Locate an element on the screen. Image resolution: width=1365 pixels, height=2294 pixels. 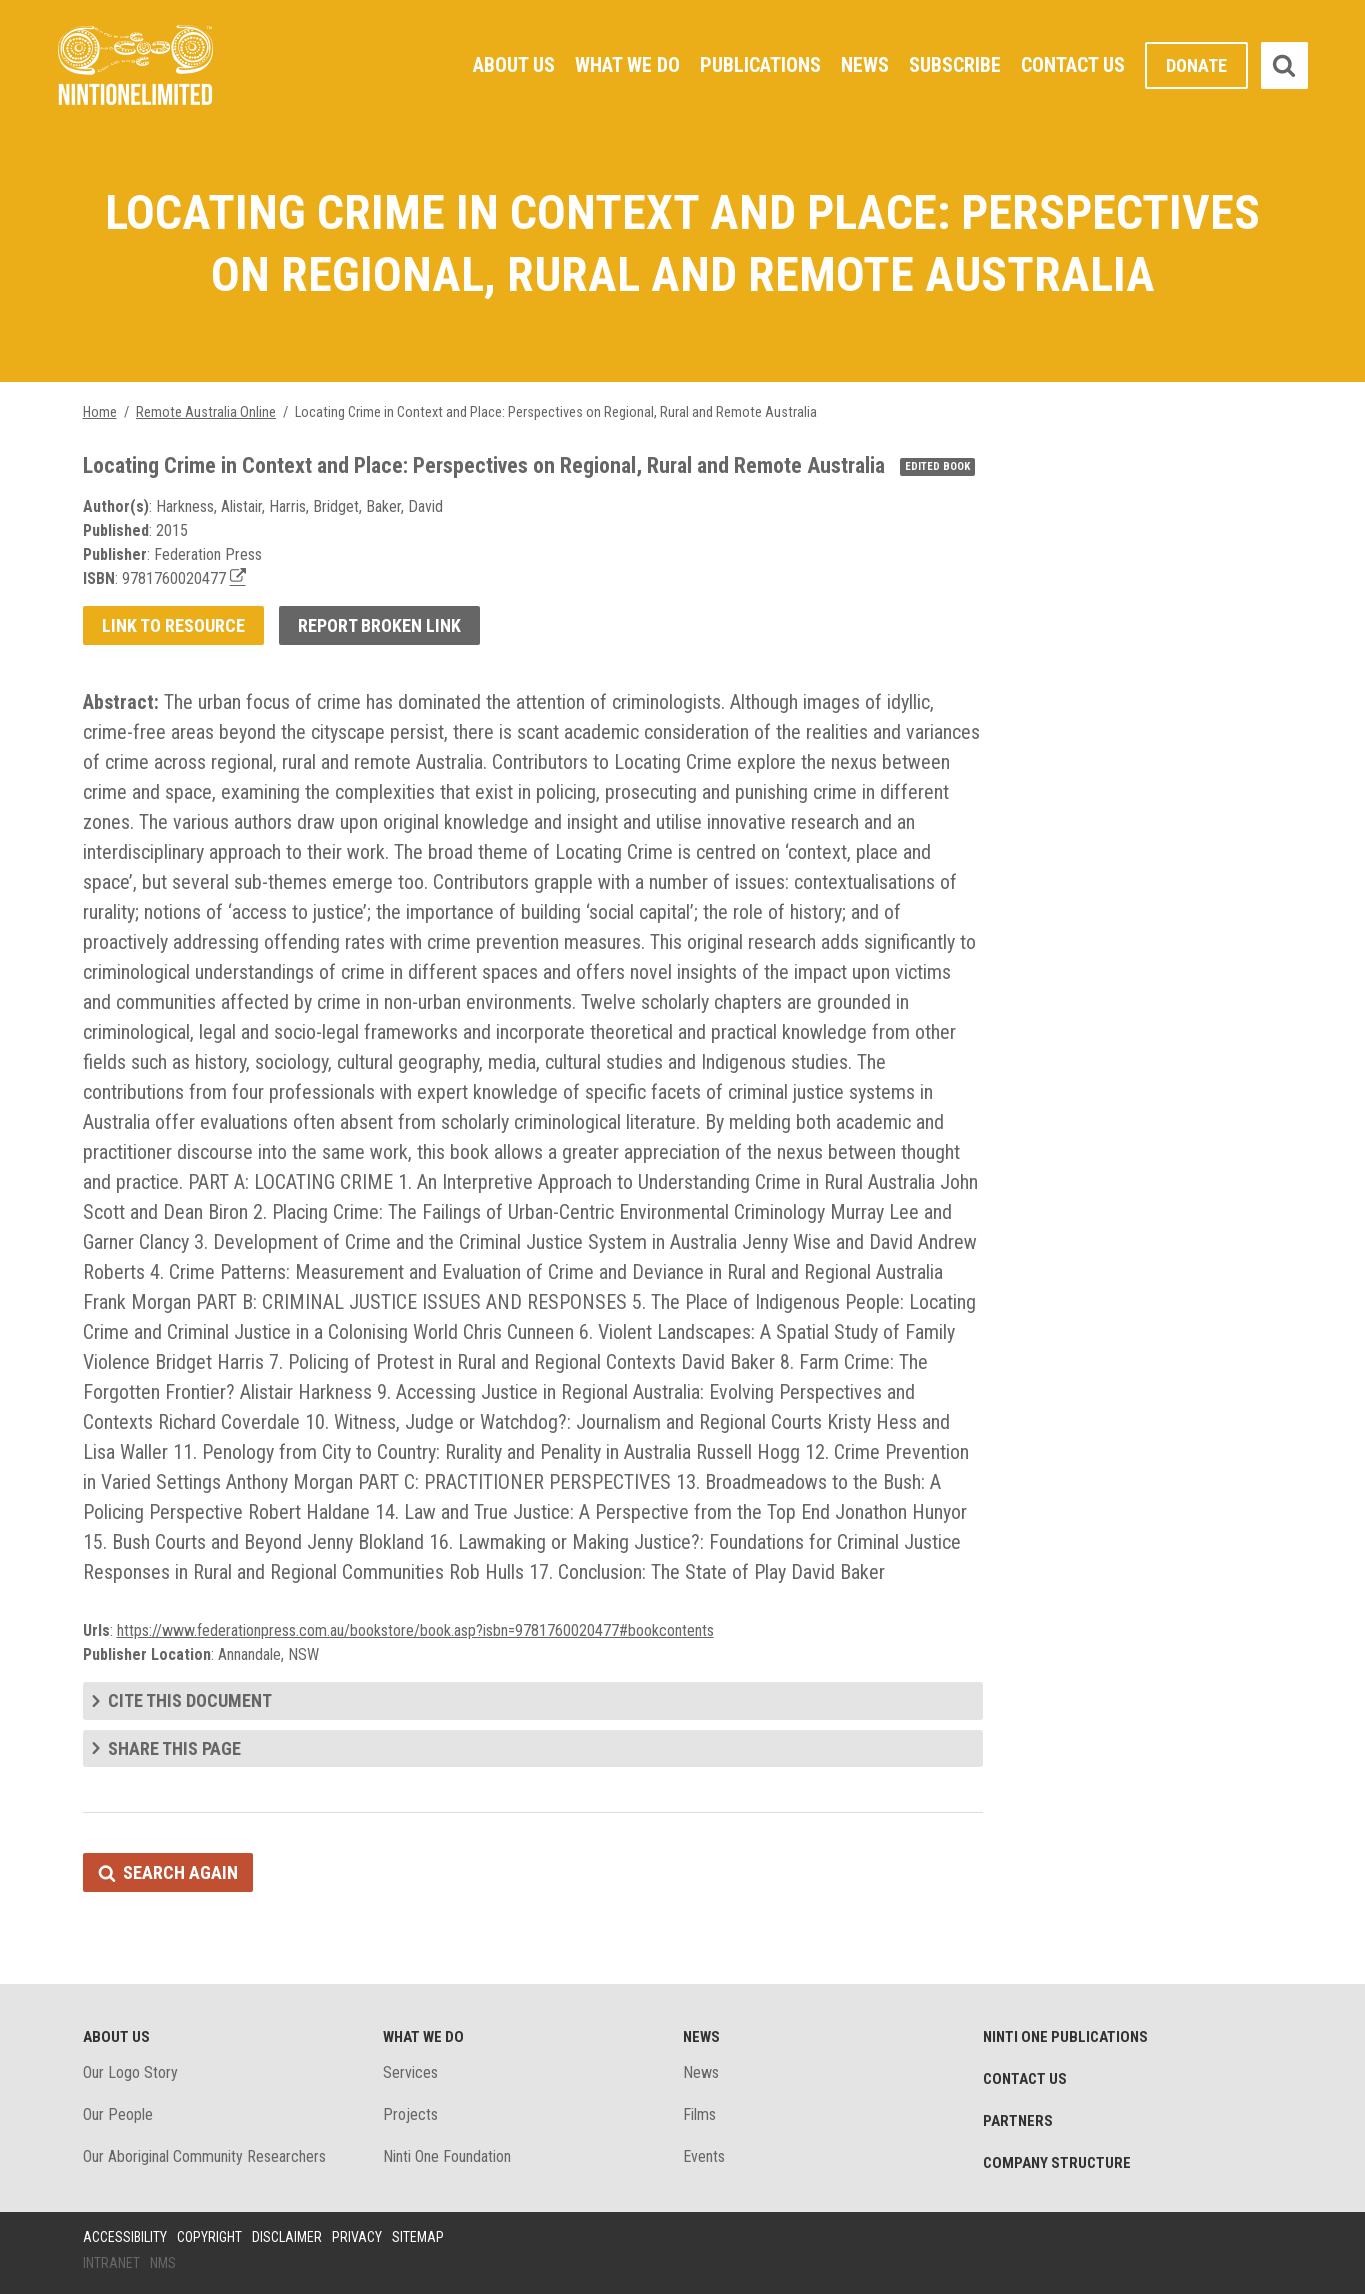
Subscribe is located at coordinates (955, 65).